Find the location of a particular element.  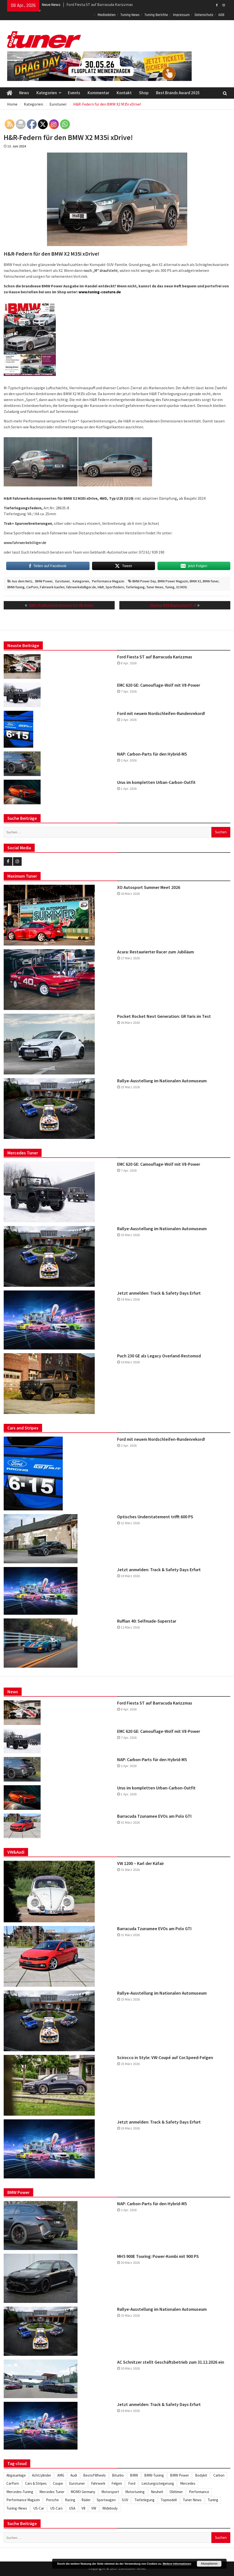

Rallye-Ausstellung im Nationalen Automuseum is located at coordinates (162, 1081).